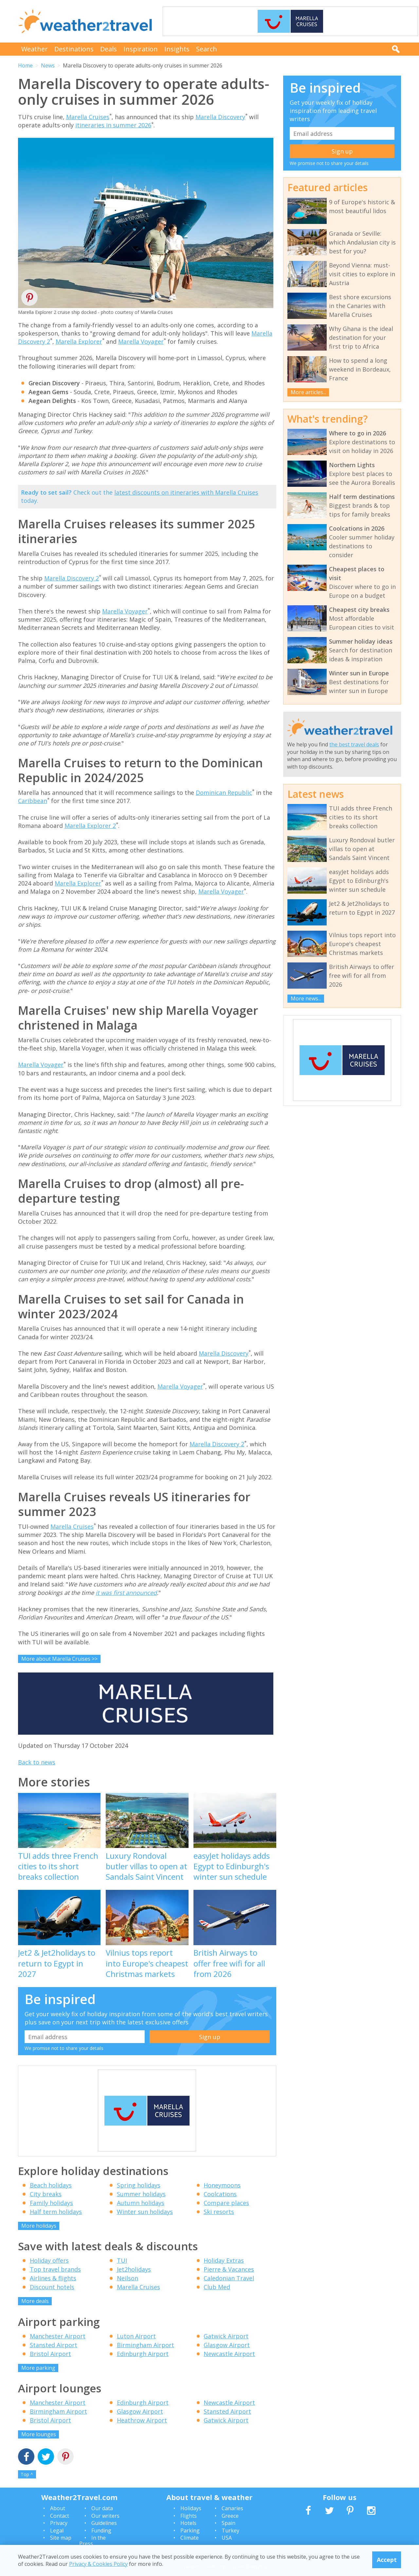 The width and height of the screenshot is (419, 2576). I want to click on Birmingham Airport, so click(145, 2345).